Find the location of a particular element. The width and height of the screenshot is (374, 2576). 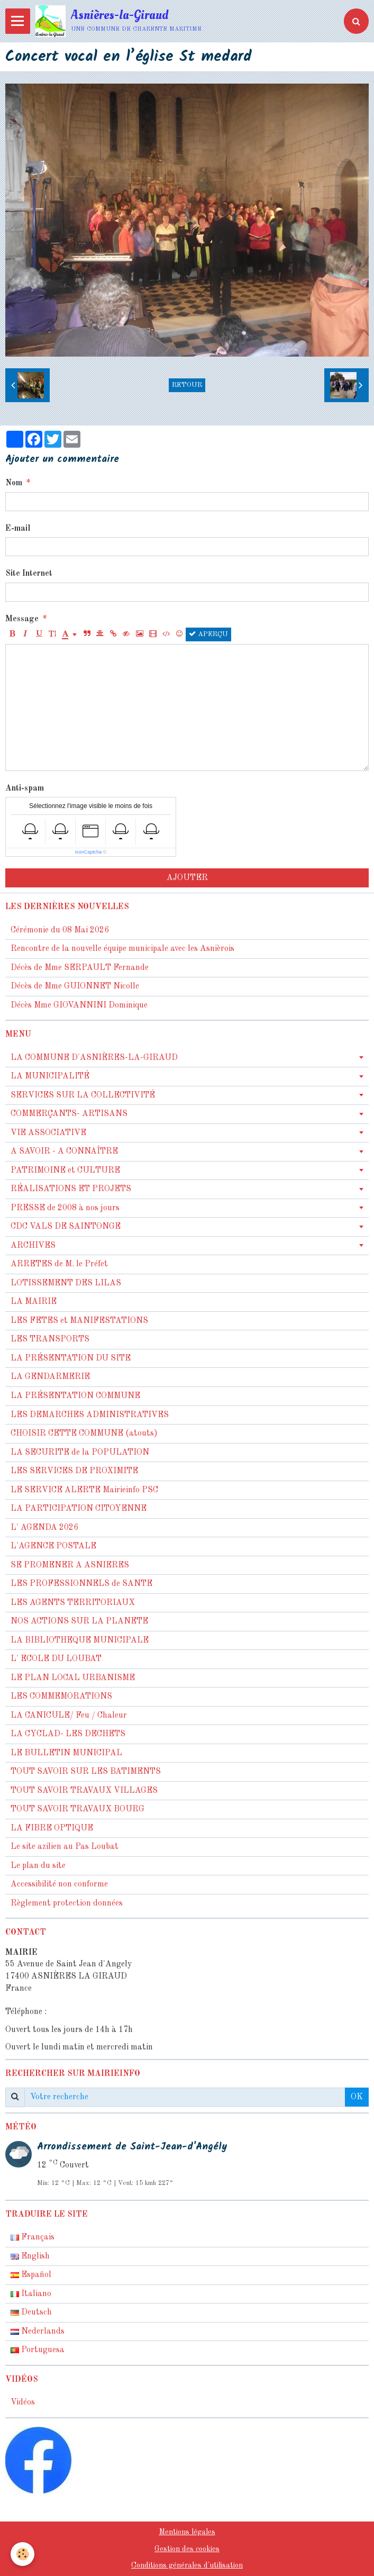

LE BULLETIN MUNICIPAL is located at coordinates (66, 1753).